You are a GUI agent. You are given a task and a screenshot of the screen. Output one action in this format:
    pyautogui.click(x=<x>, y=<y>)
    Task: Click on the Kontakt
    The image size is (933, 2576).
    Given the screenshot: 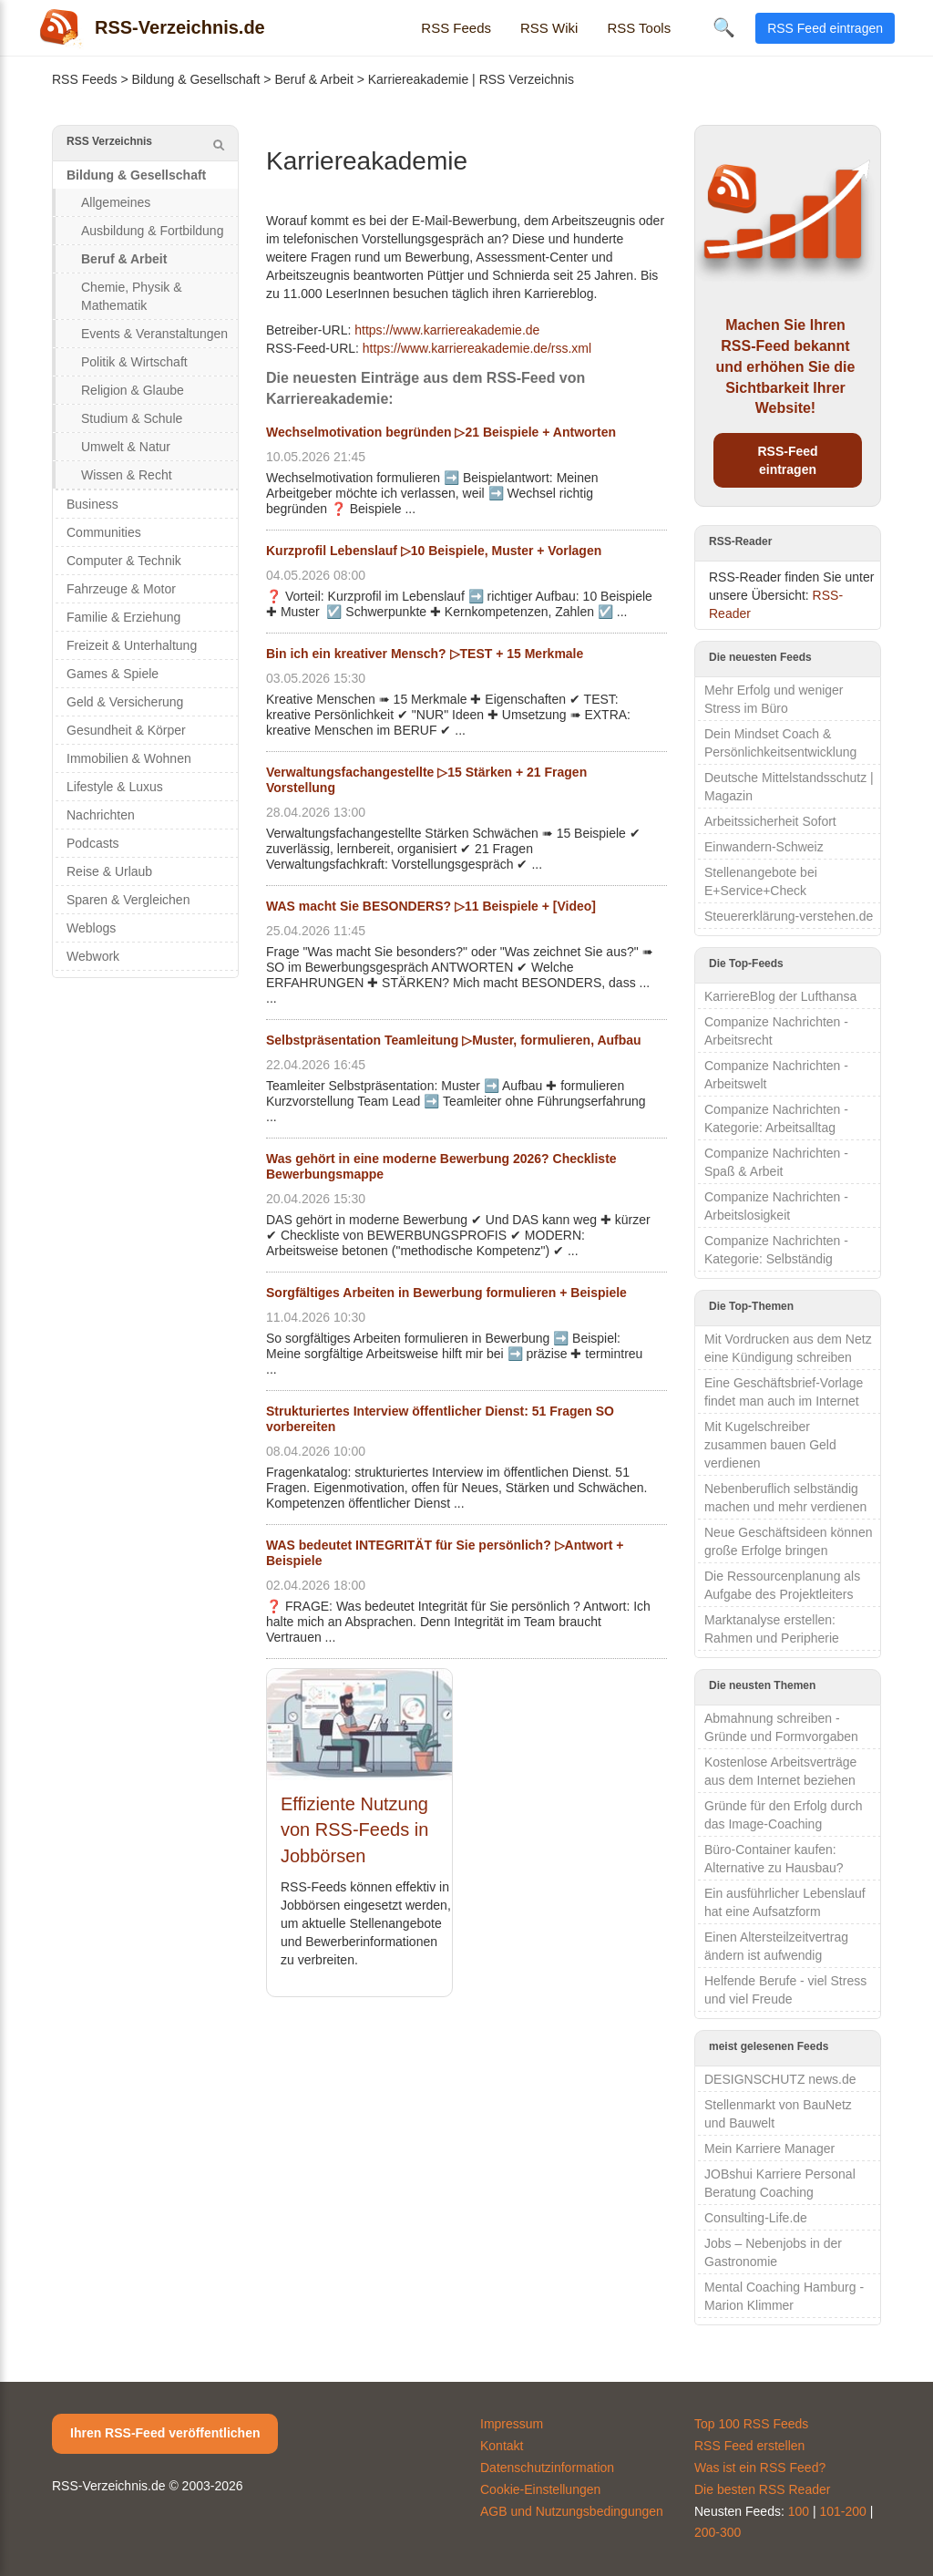 What is the action you would take?
    pyautogui.click(x=501, y=2445)
    